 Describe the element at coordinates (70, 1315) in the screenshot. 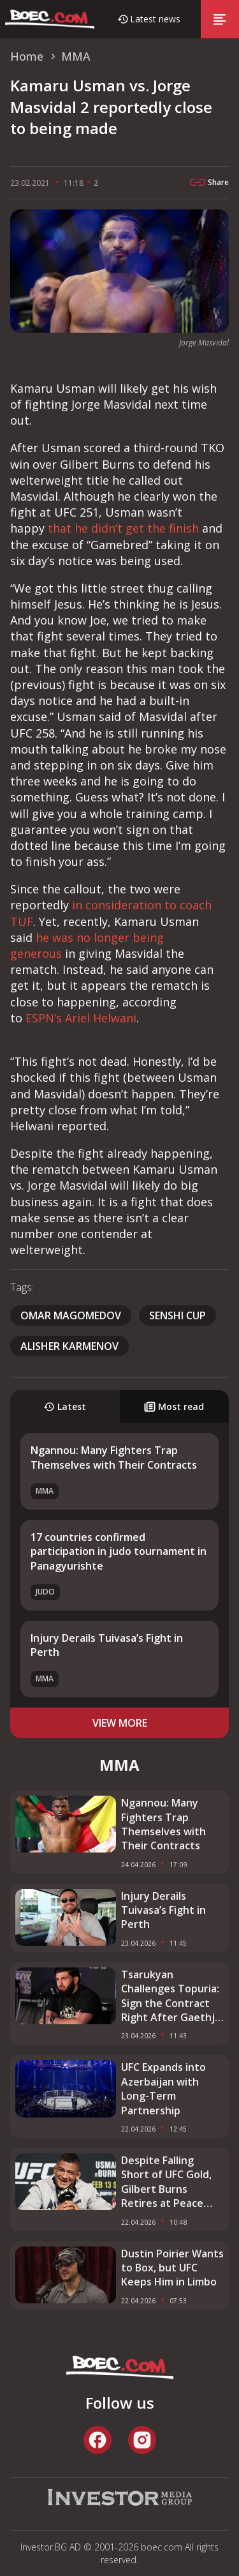

I see `Omar Magomedov` at that location.